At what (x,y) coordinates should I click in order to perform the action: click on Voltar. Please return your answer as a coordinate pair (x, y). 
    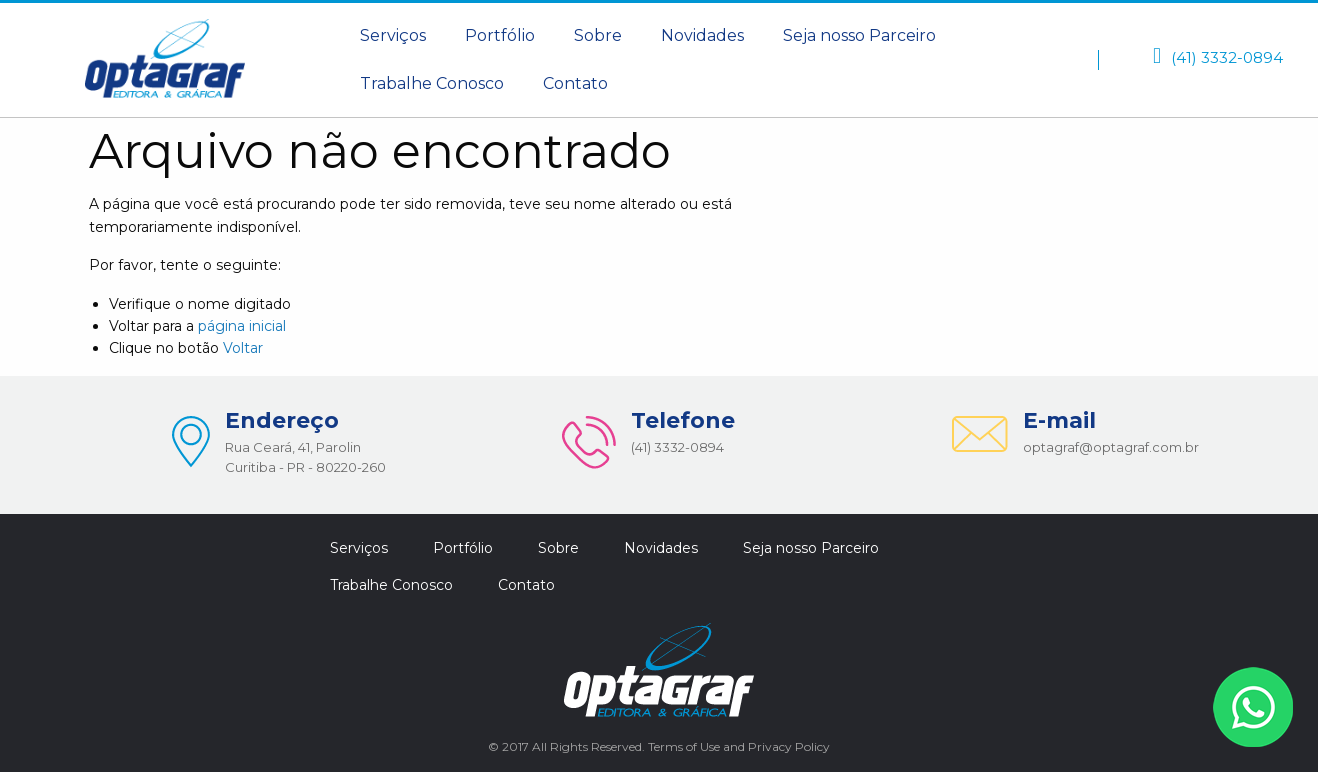
    Looking at the image, I should click on (243, 348).